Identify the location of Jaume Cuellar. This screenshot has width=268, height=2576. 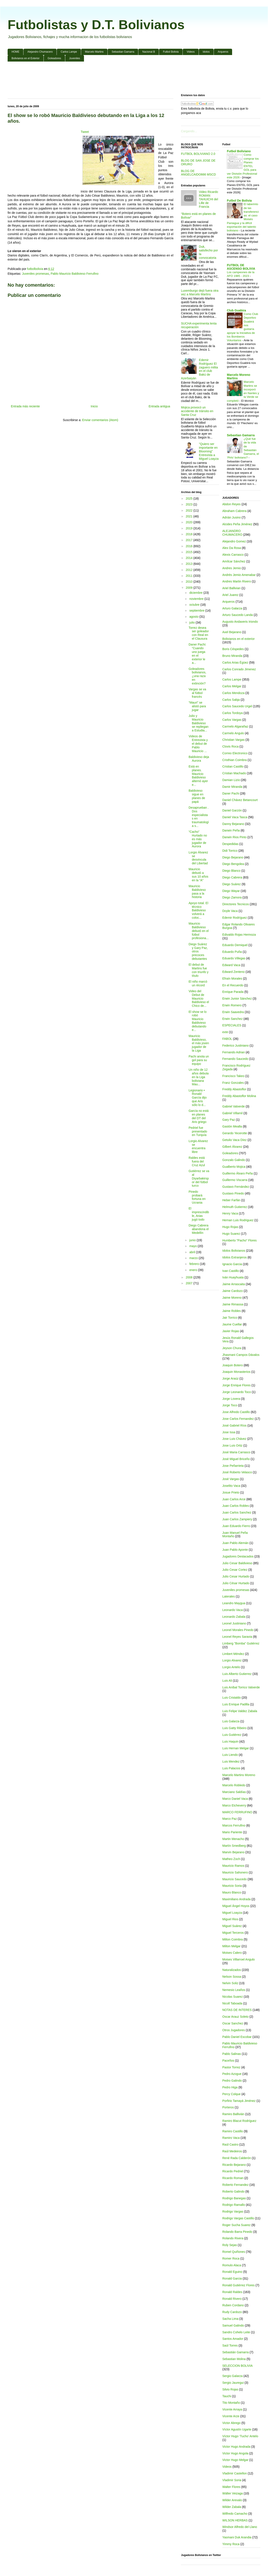
(232, 1324).